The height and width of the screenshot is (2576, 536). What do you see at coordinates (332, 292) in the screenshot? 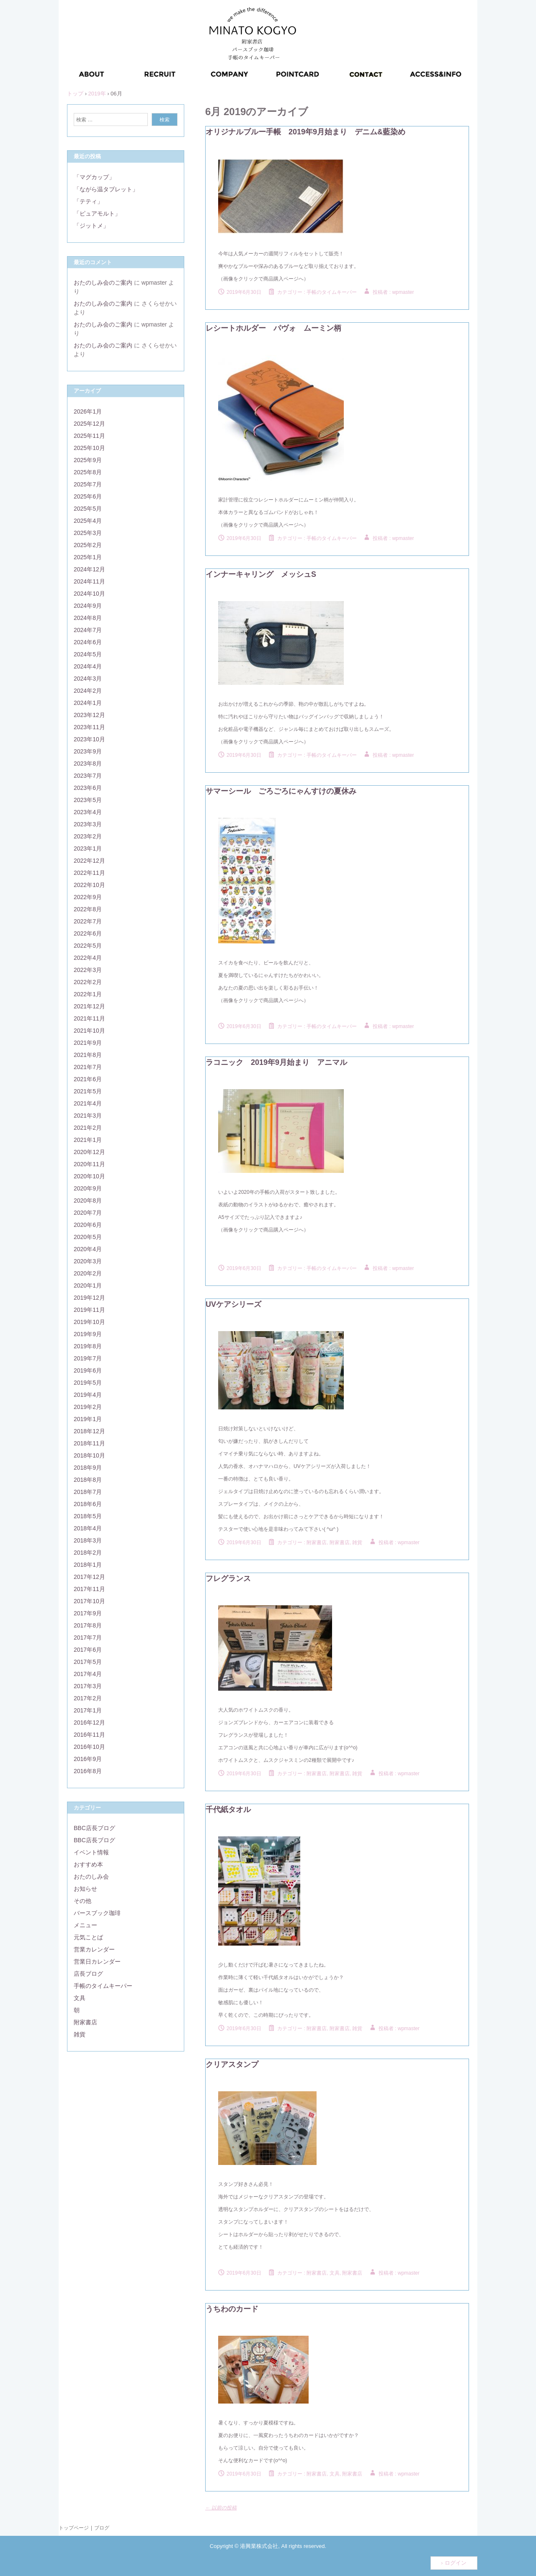
I see `手帳のタイムキーパー` at bounding box center [332, 292].